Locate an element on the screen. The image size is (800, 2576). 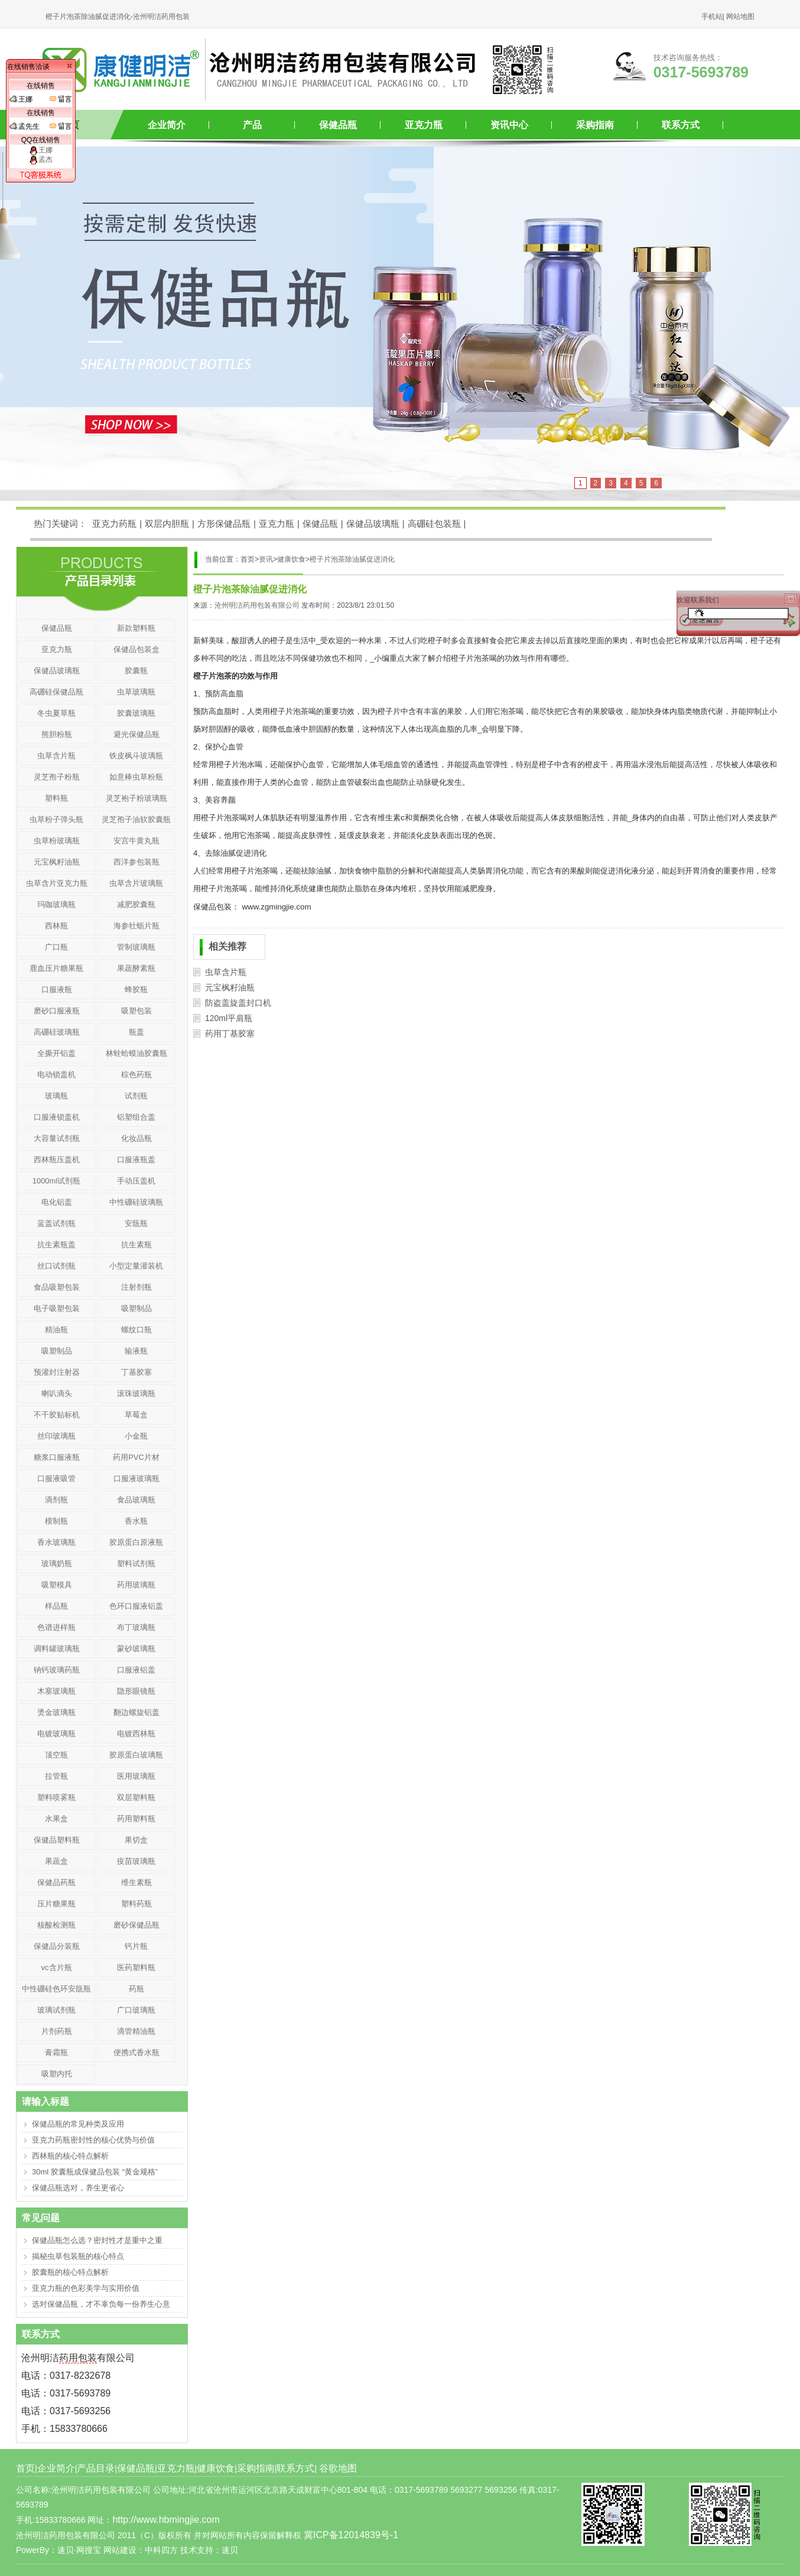
首页 is located at coordinates (25, 2468).